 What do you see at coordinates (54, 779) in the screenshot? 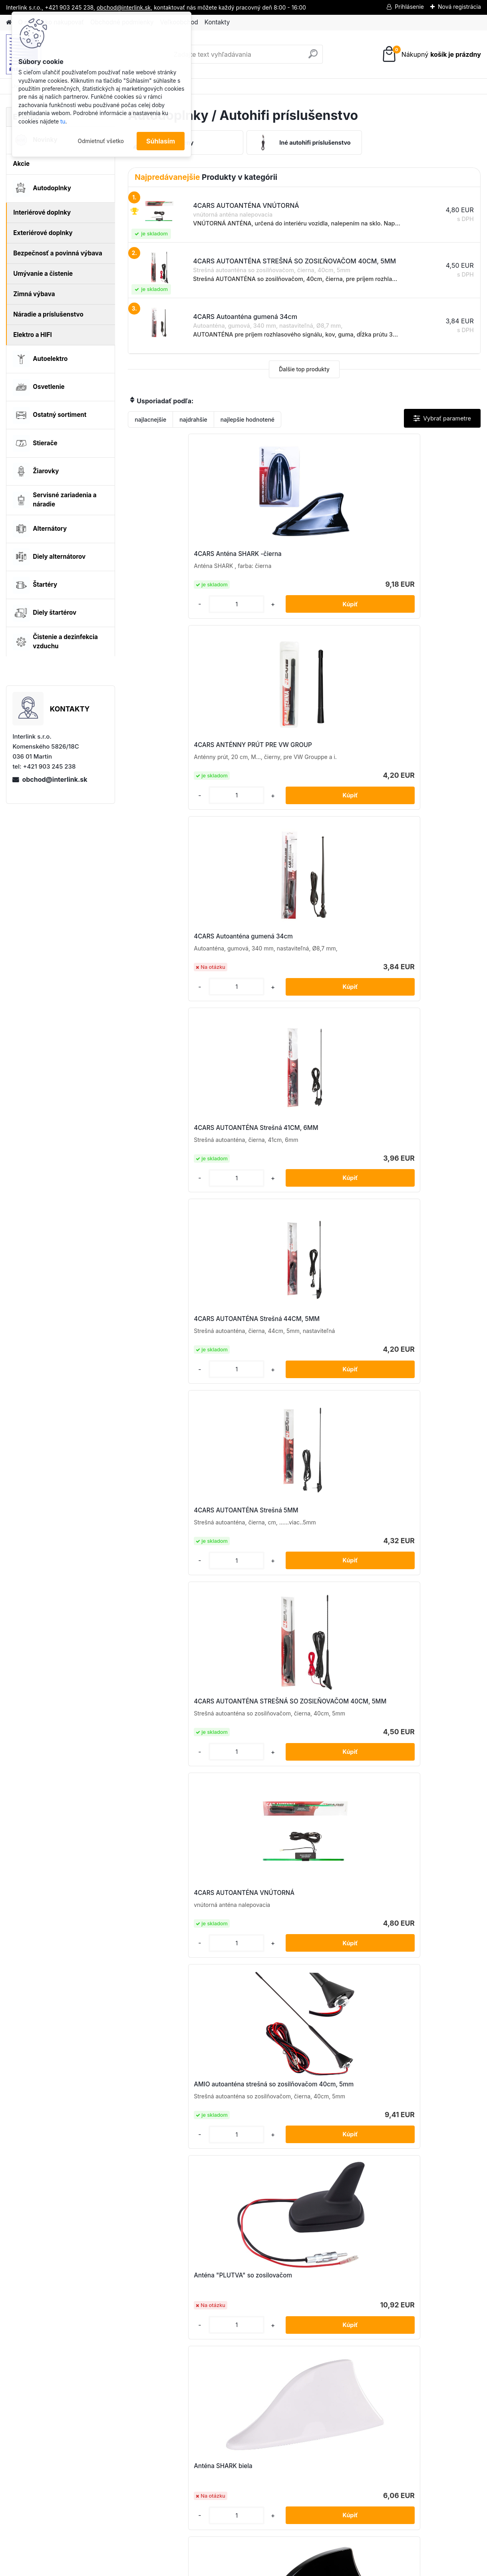
I see `obchod@interlink.sk` at bounding box center [54, 779].